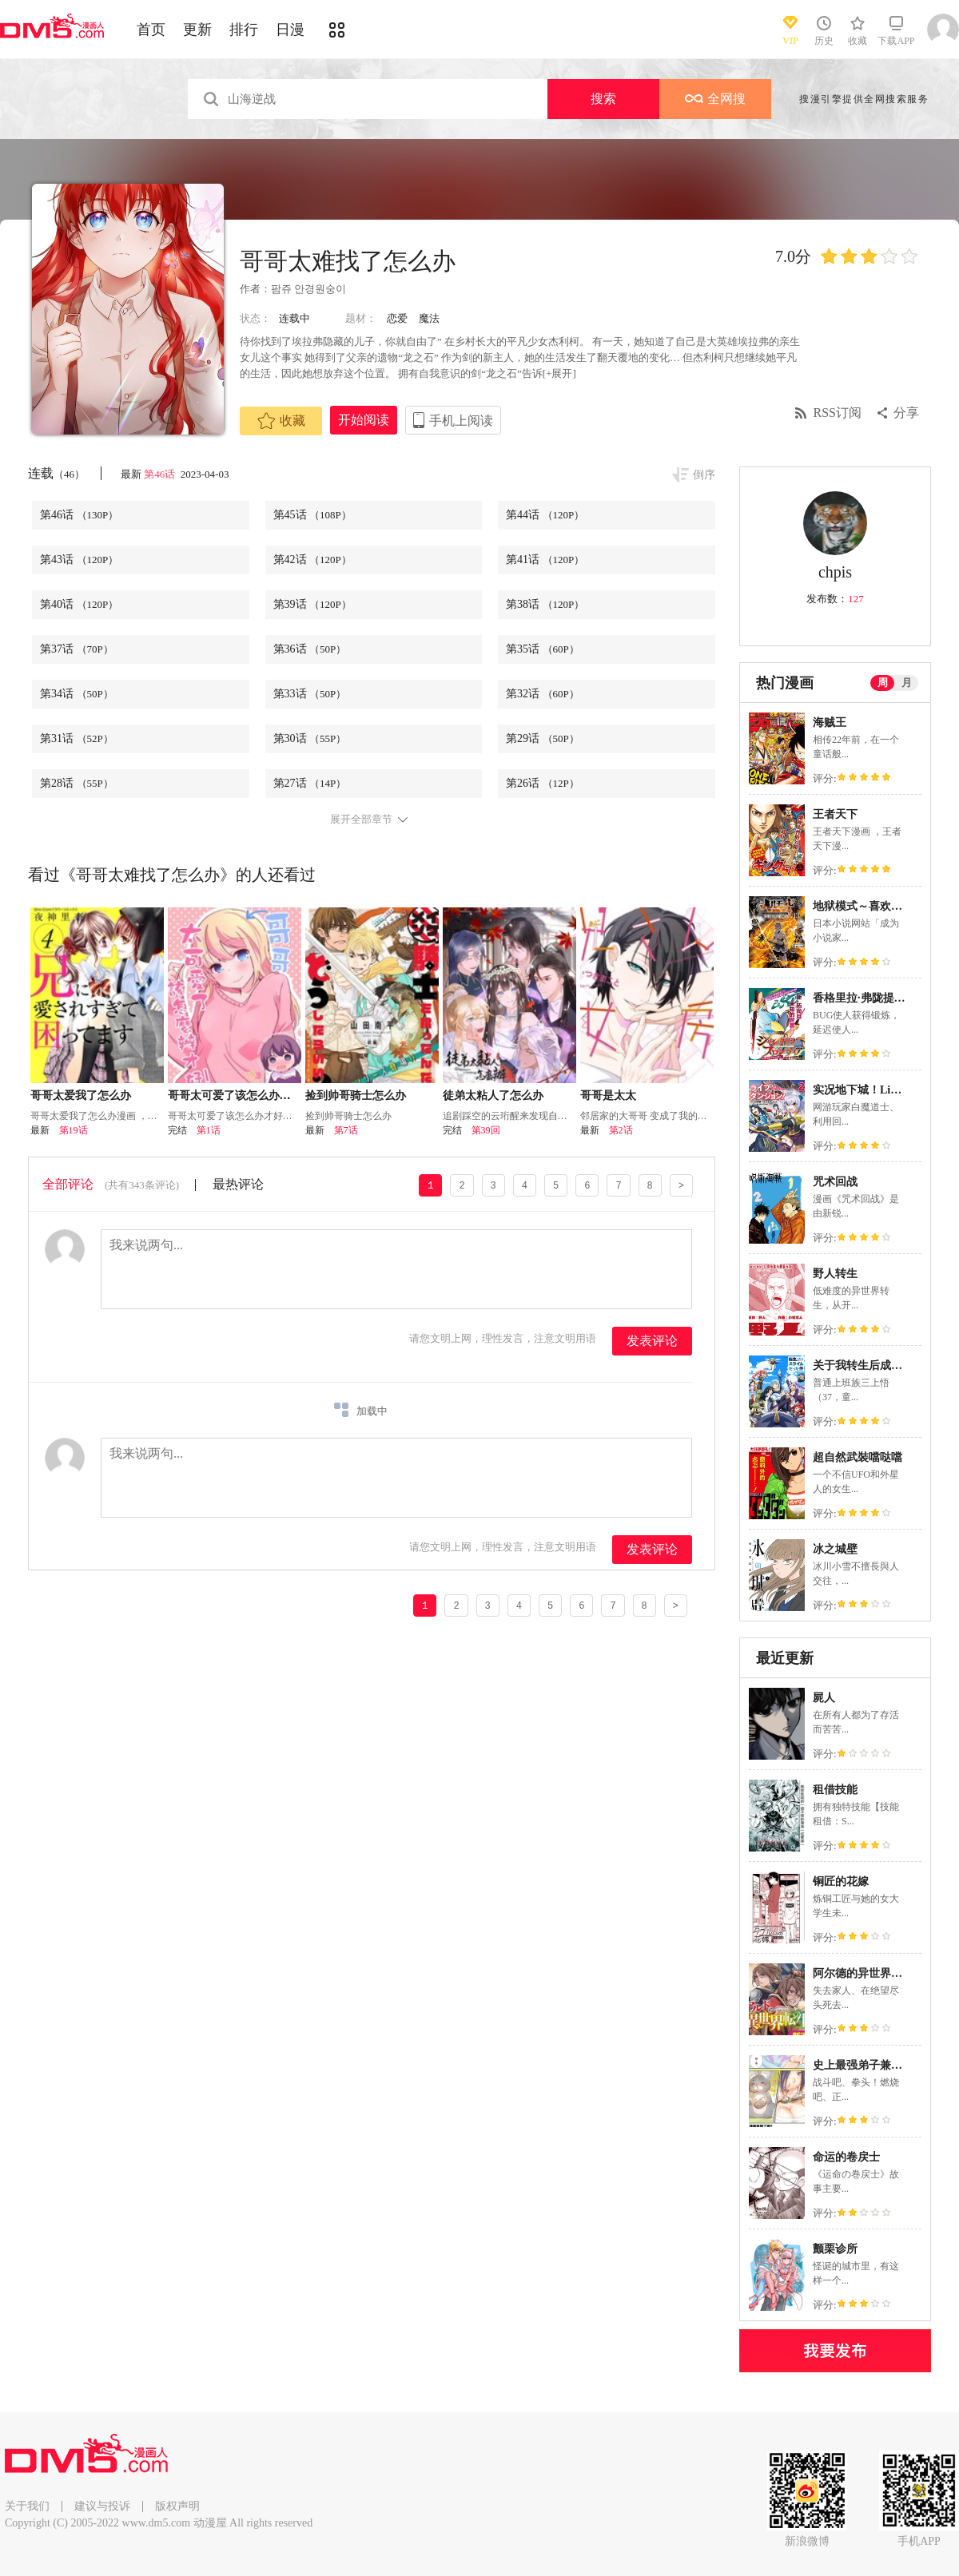  What do you see at coordinates (76, 738) in the screenshot?
I see `第31话` at bounding box center [76, 738].